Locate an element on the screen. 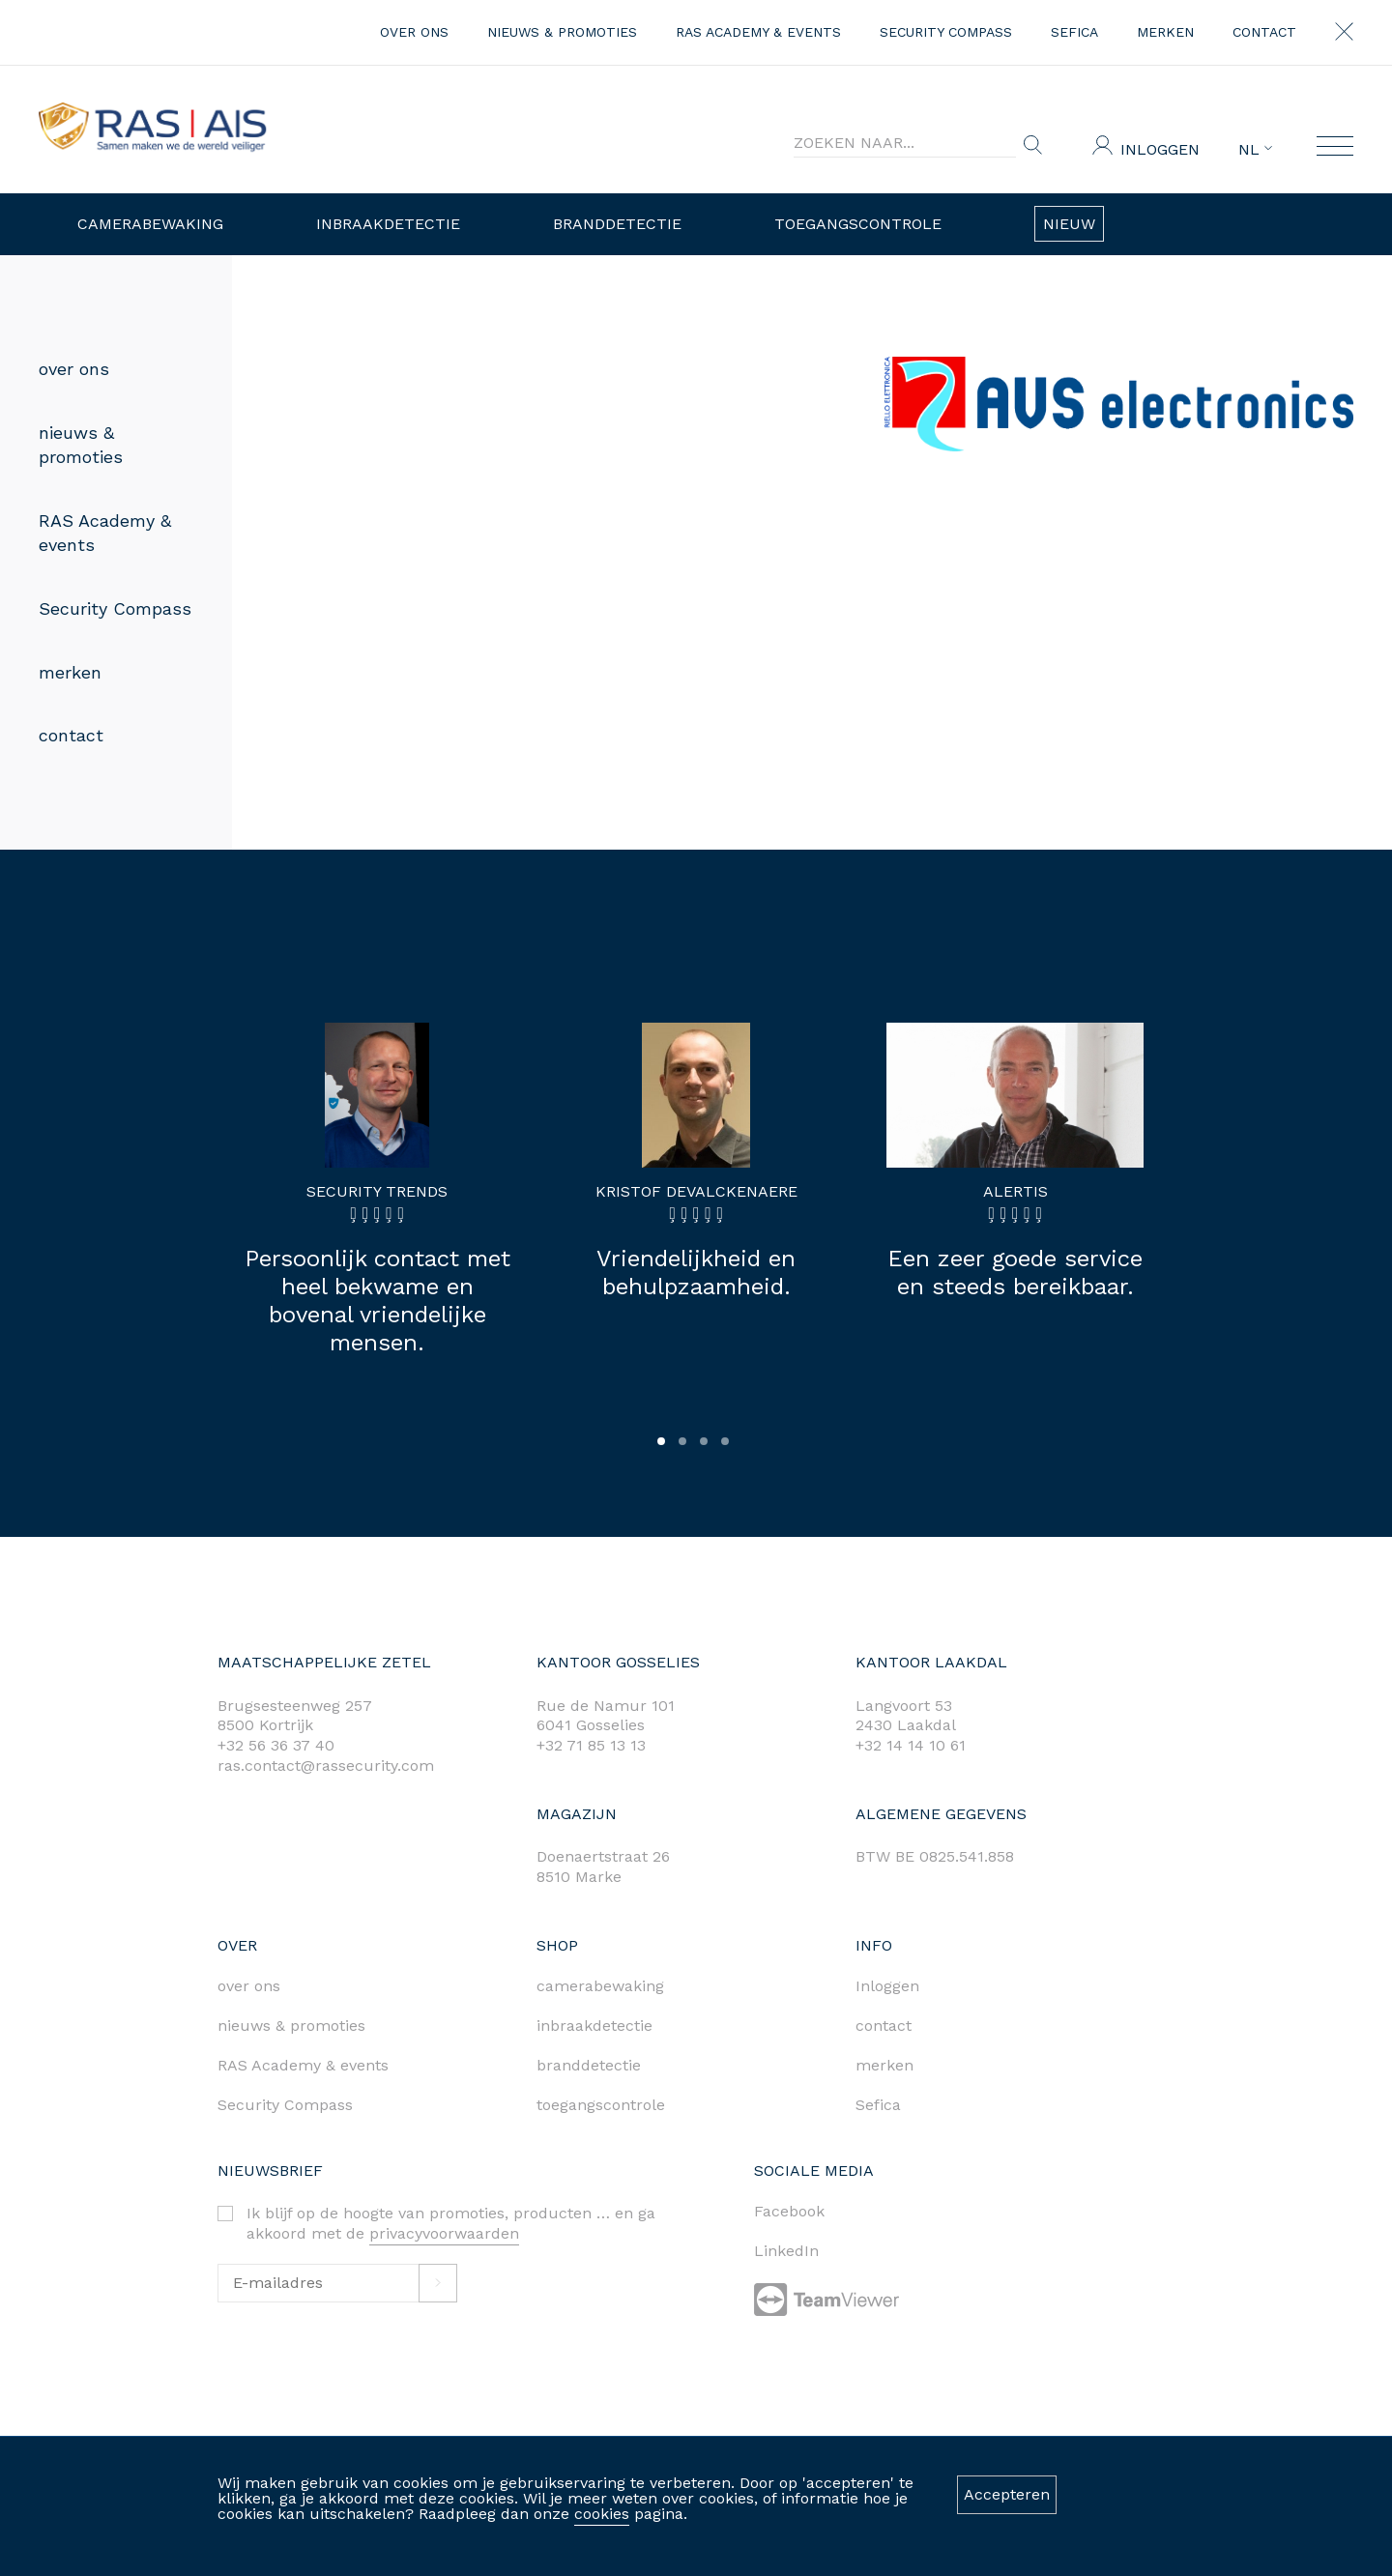 This screenshot has width=1392, height=2576. Branddetectie is located at coordinates (617, 224).